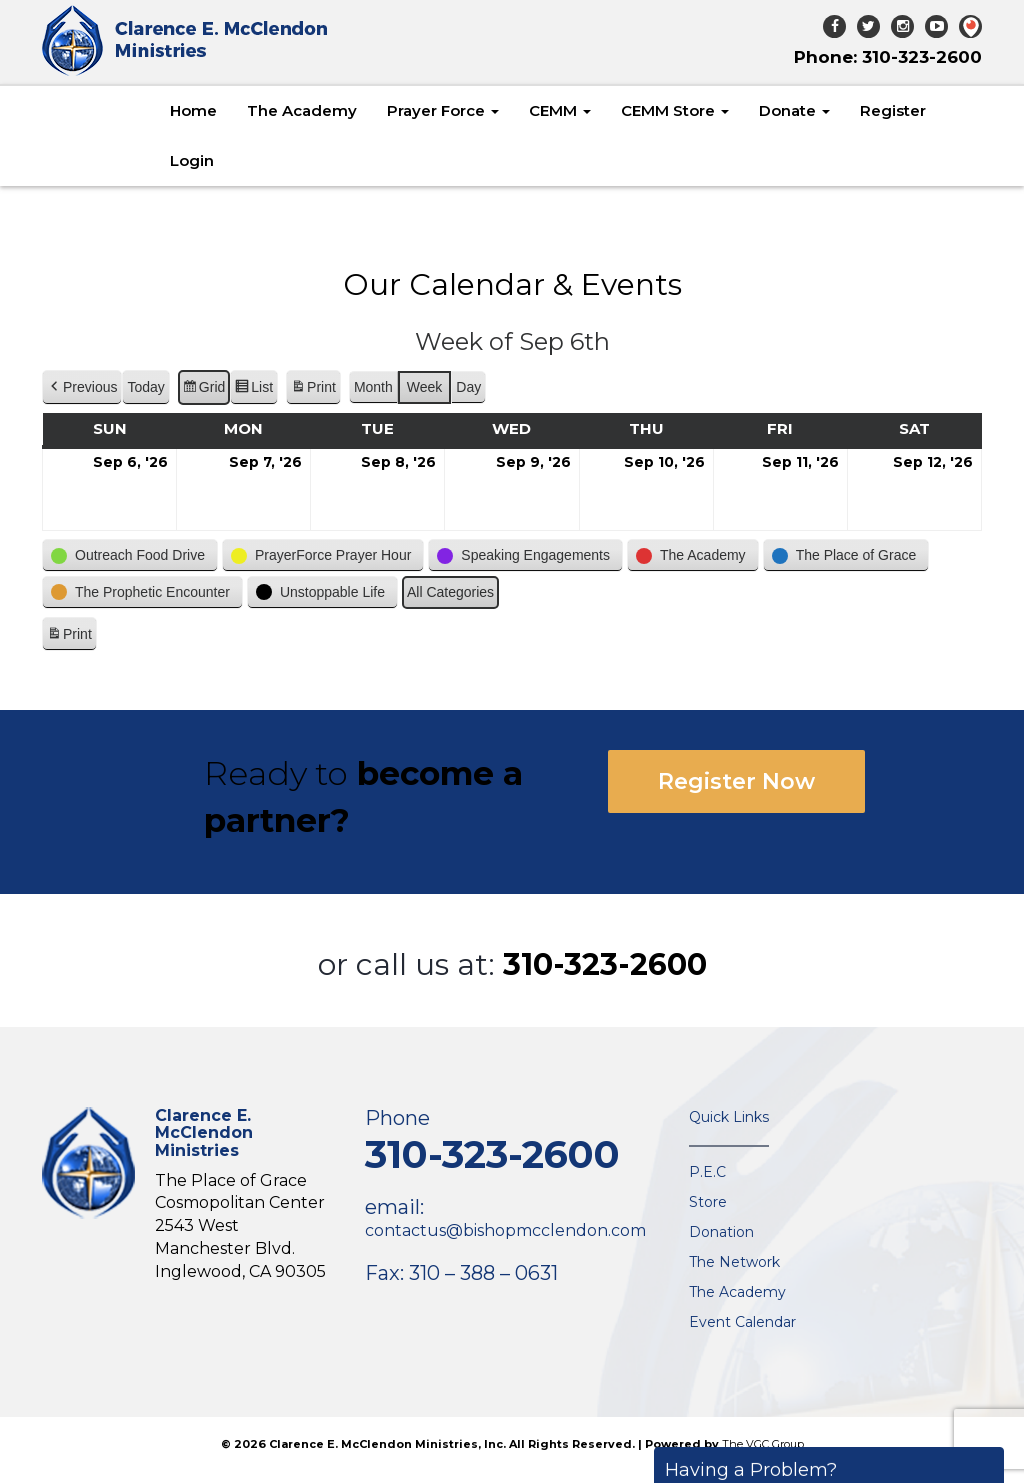 This screenshot has height=1483, width=1024. I want to click on Week [button], so click(425, 387).